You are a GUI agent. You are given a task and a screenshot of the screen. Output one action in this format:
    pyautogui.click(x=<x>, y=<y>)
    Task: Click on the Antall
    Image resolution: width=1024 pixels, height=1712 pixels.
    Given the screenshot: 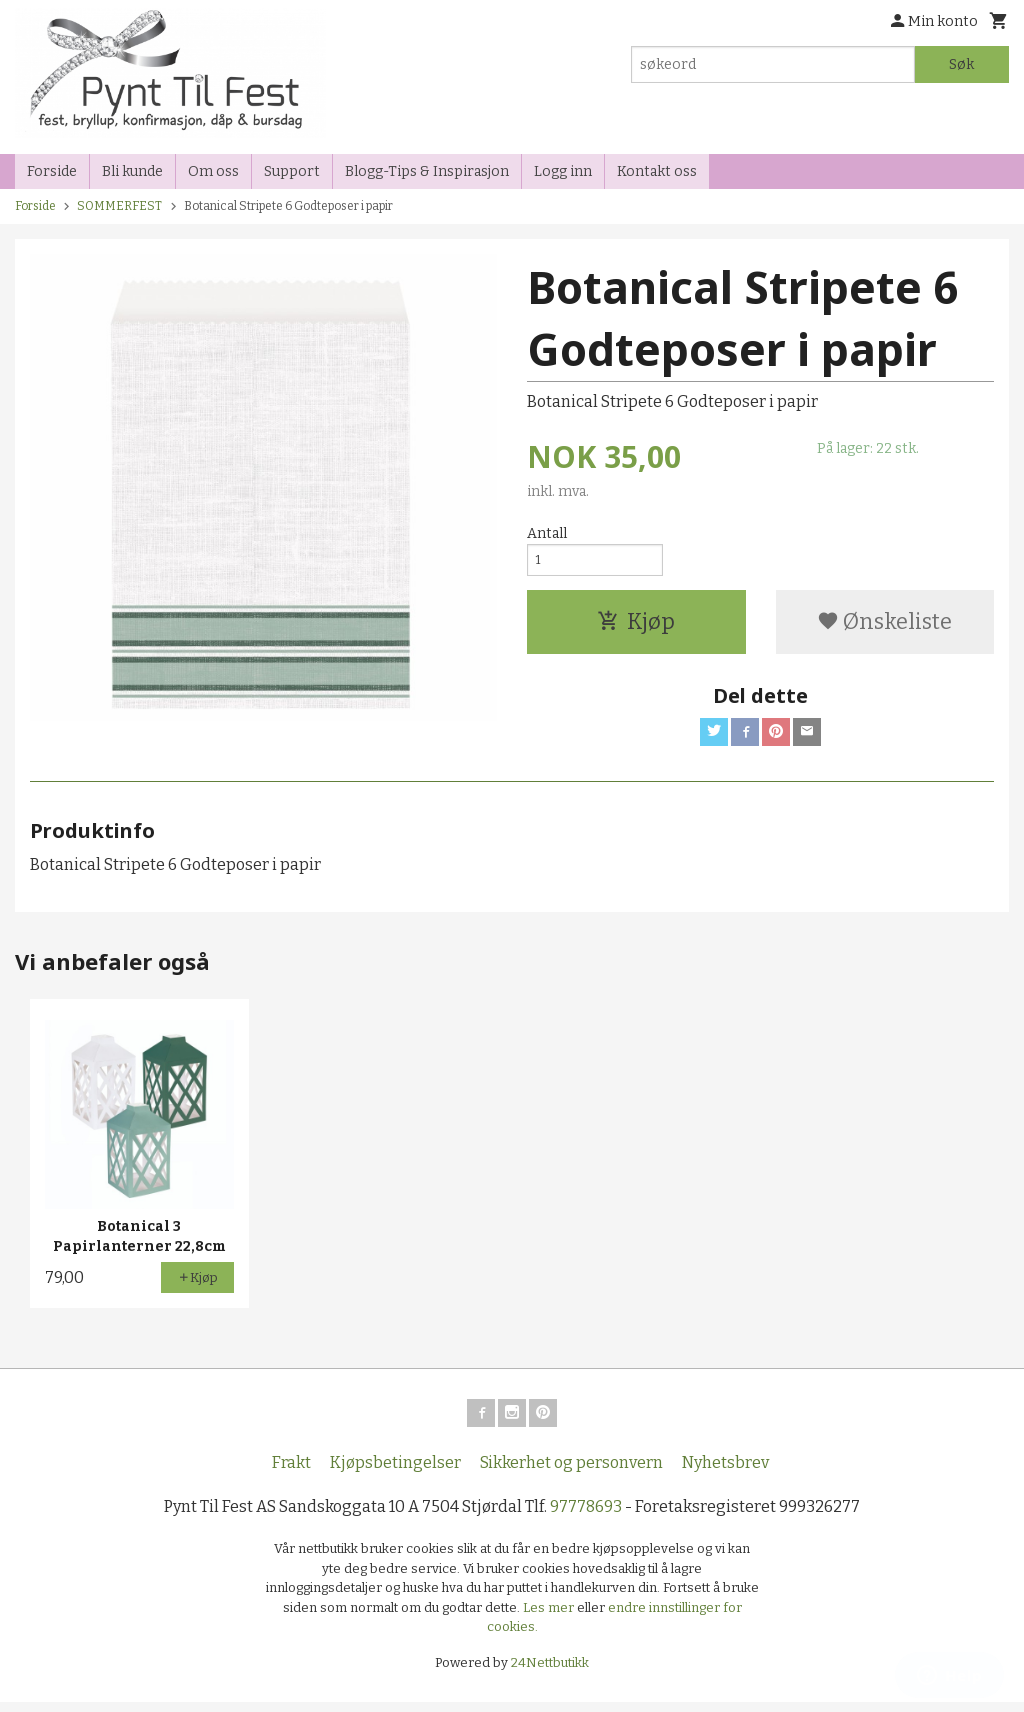 What is the action you would take?
    pyautogui.click(x=547, y=533)
    